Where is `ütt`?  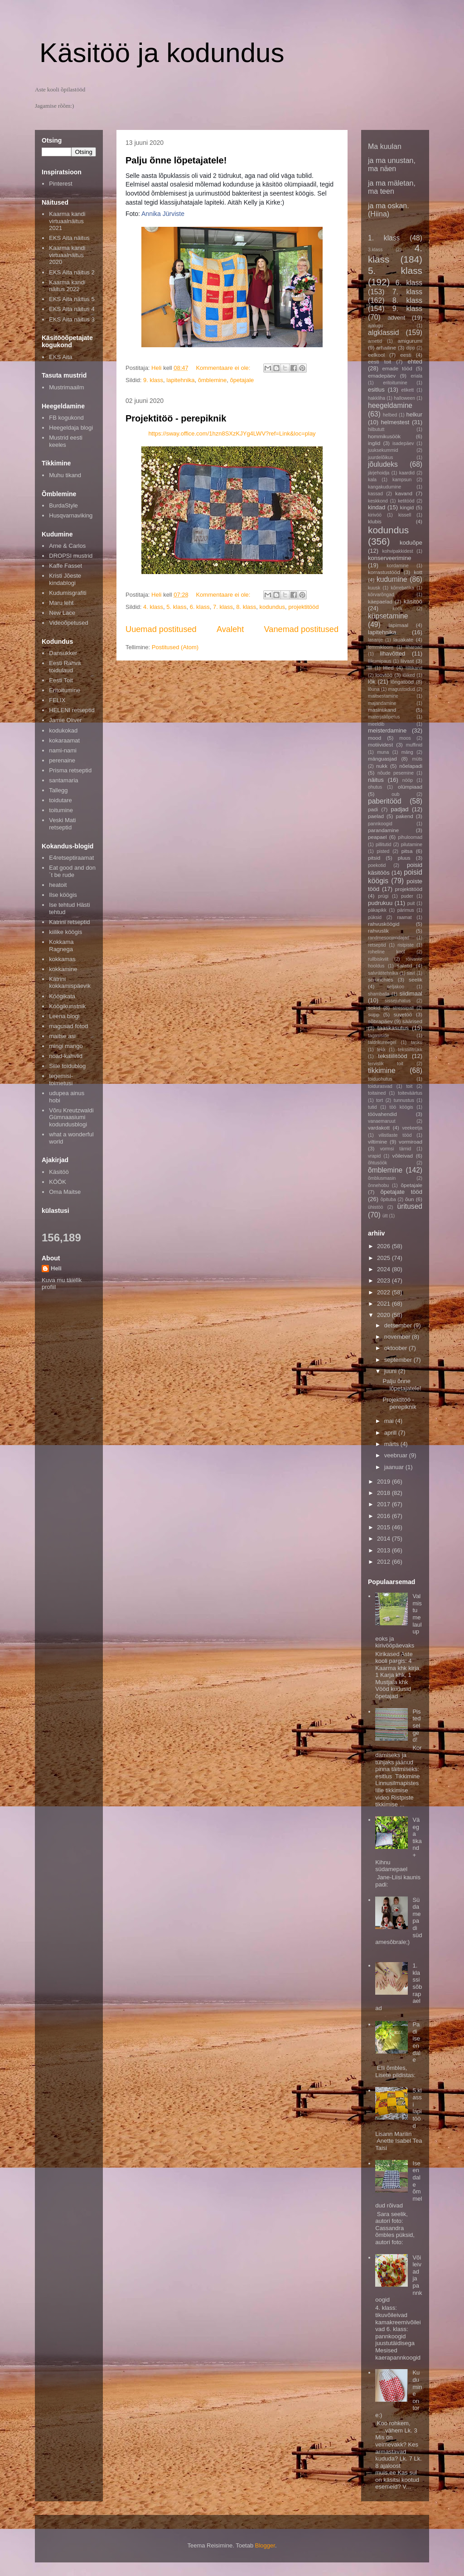 ütt is located at coordinates (385, 1215).